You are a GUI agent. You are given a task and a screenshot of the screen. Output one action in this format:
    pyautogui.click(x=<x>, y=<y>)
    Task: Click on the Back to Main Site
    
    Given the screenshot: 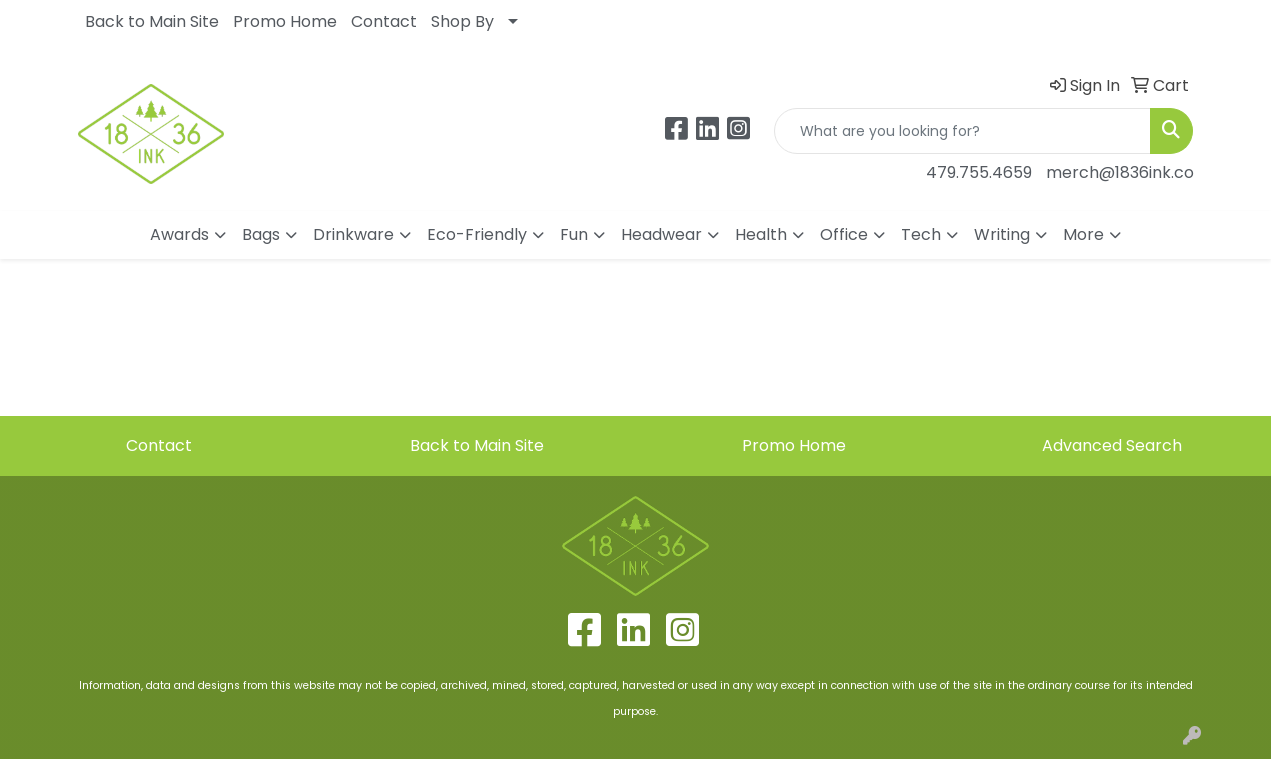 What is the action you would take?
    pyautogui.click(x=152, y=21)
    